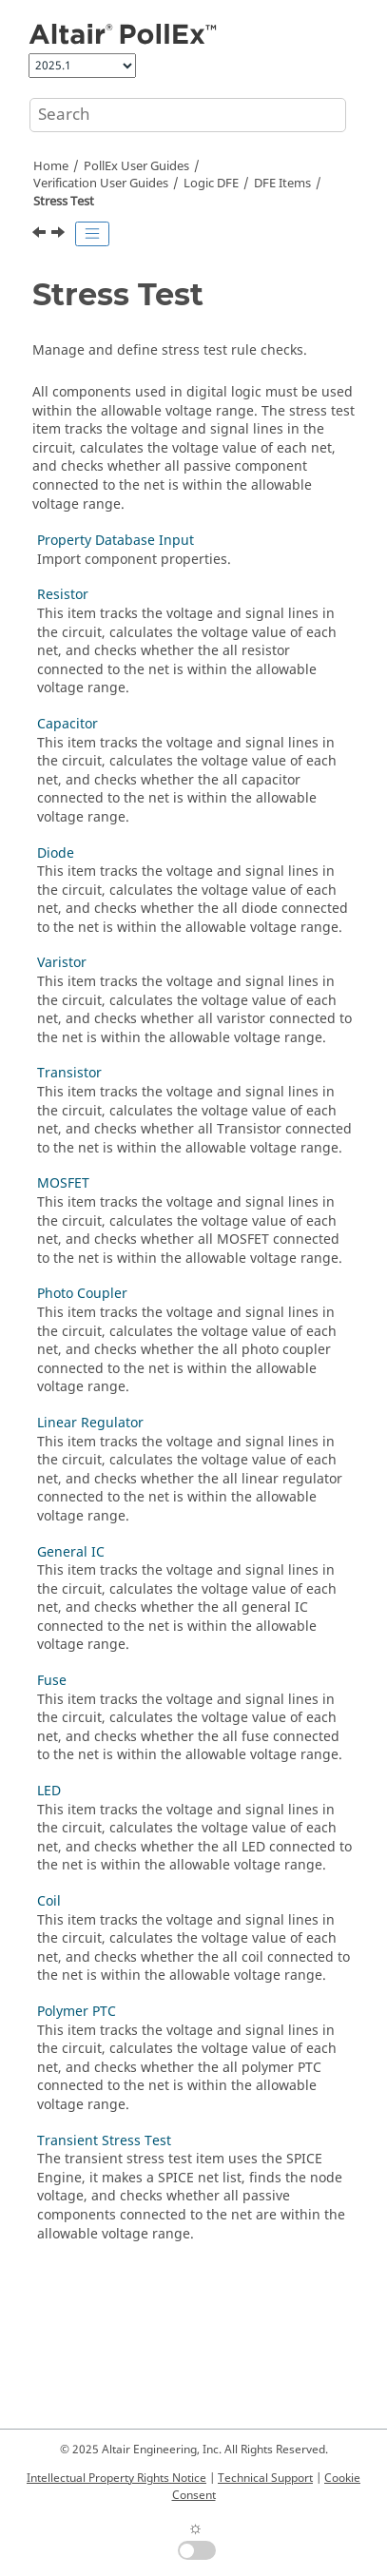 This screenshot has height=2576, width=387. I want to click on Verification User Guides, so click(100, 183).